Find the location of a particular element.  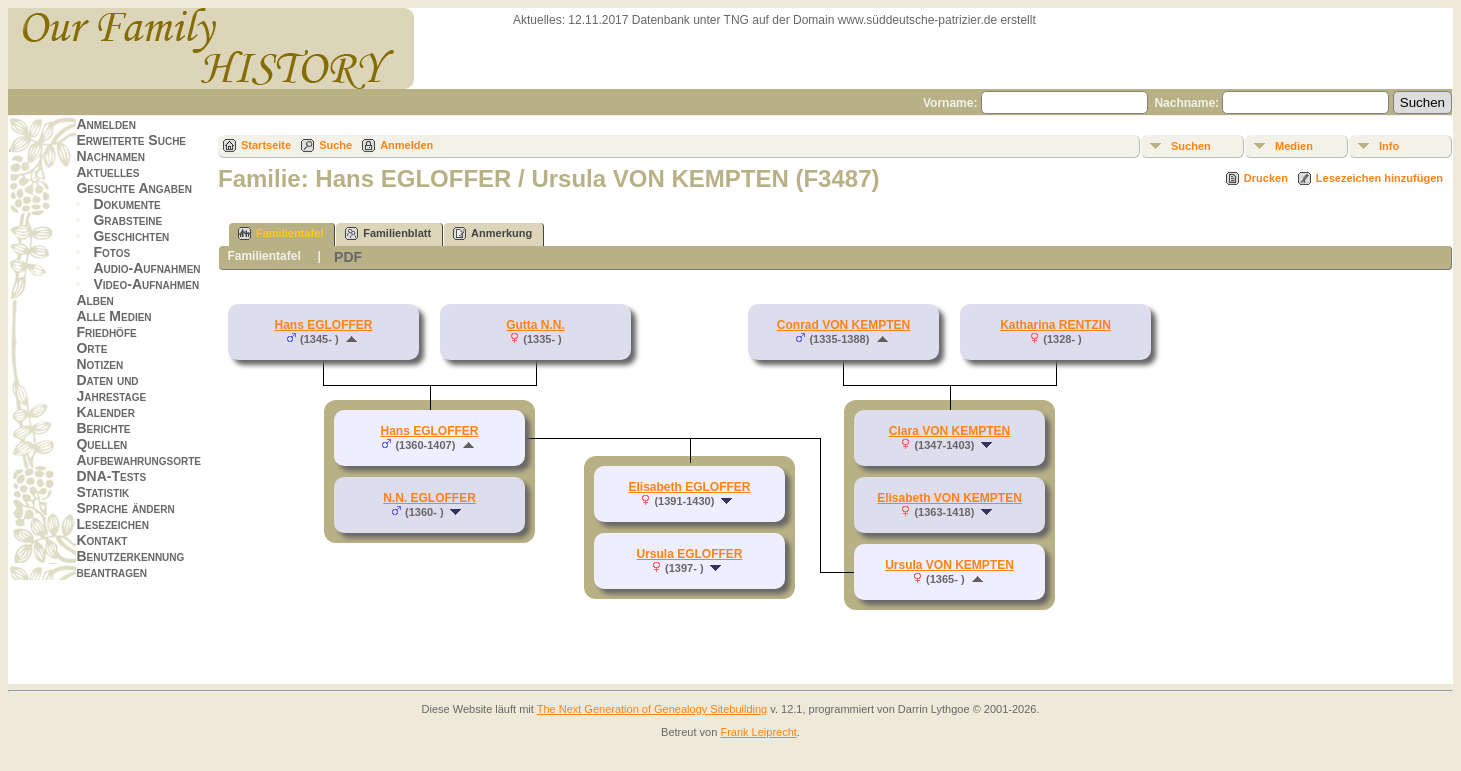

Familientafel is located at coordinates (280, 233).